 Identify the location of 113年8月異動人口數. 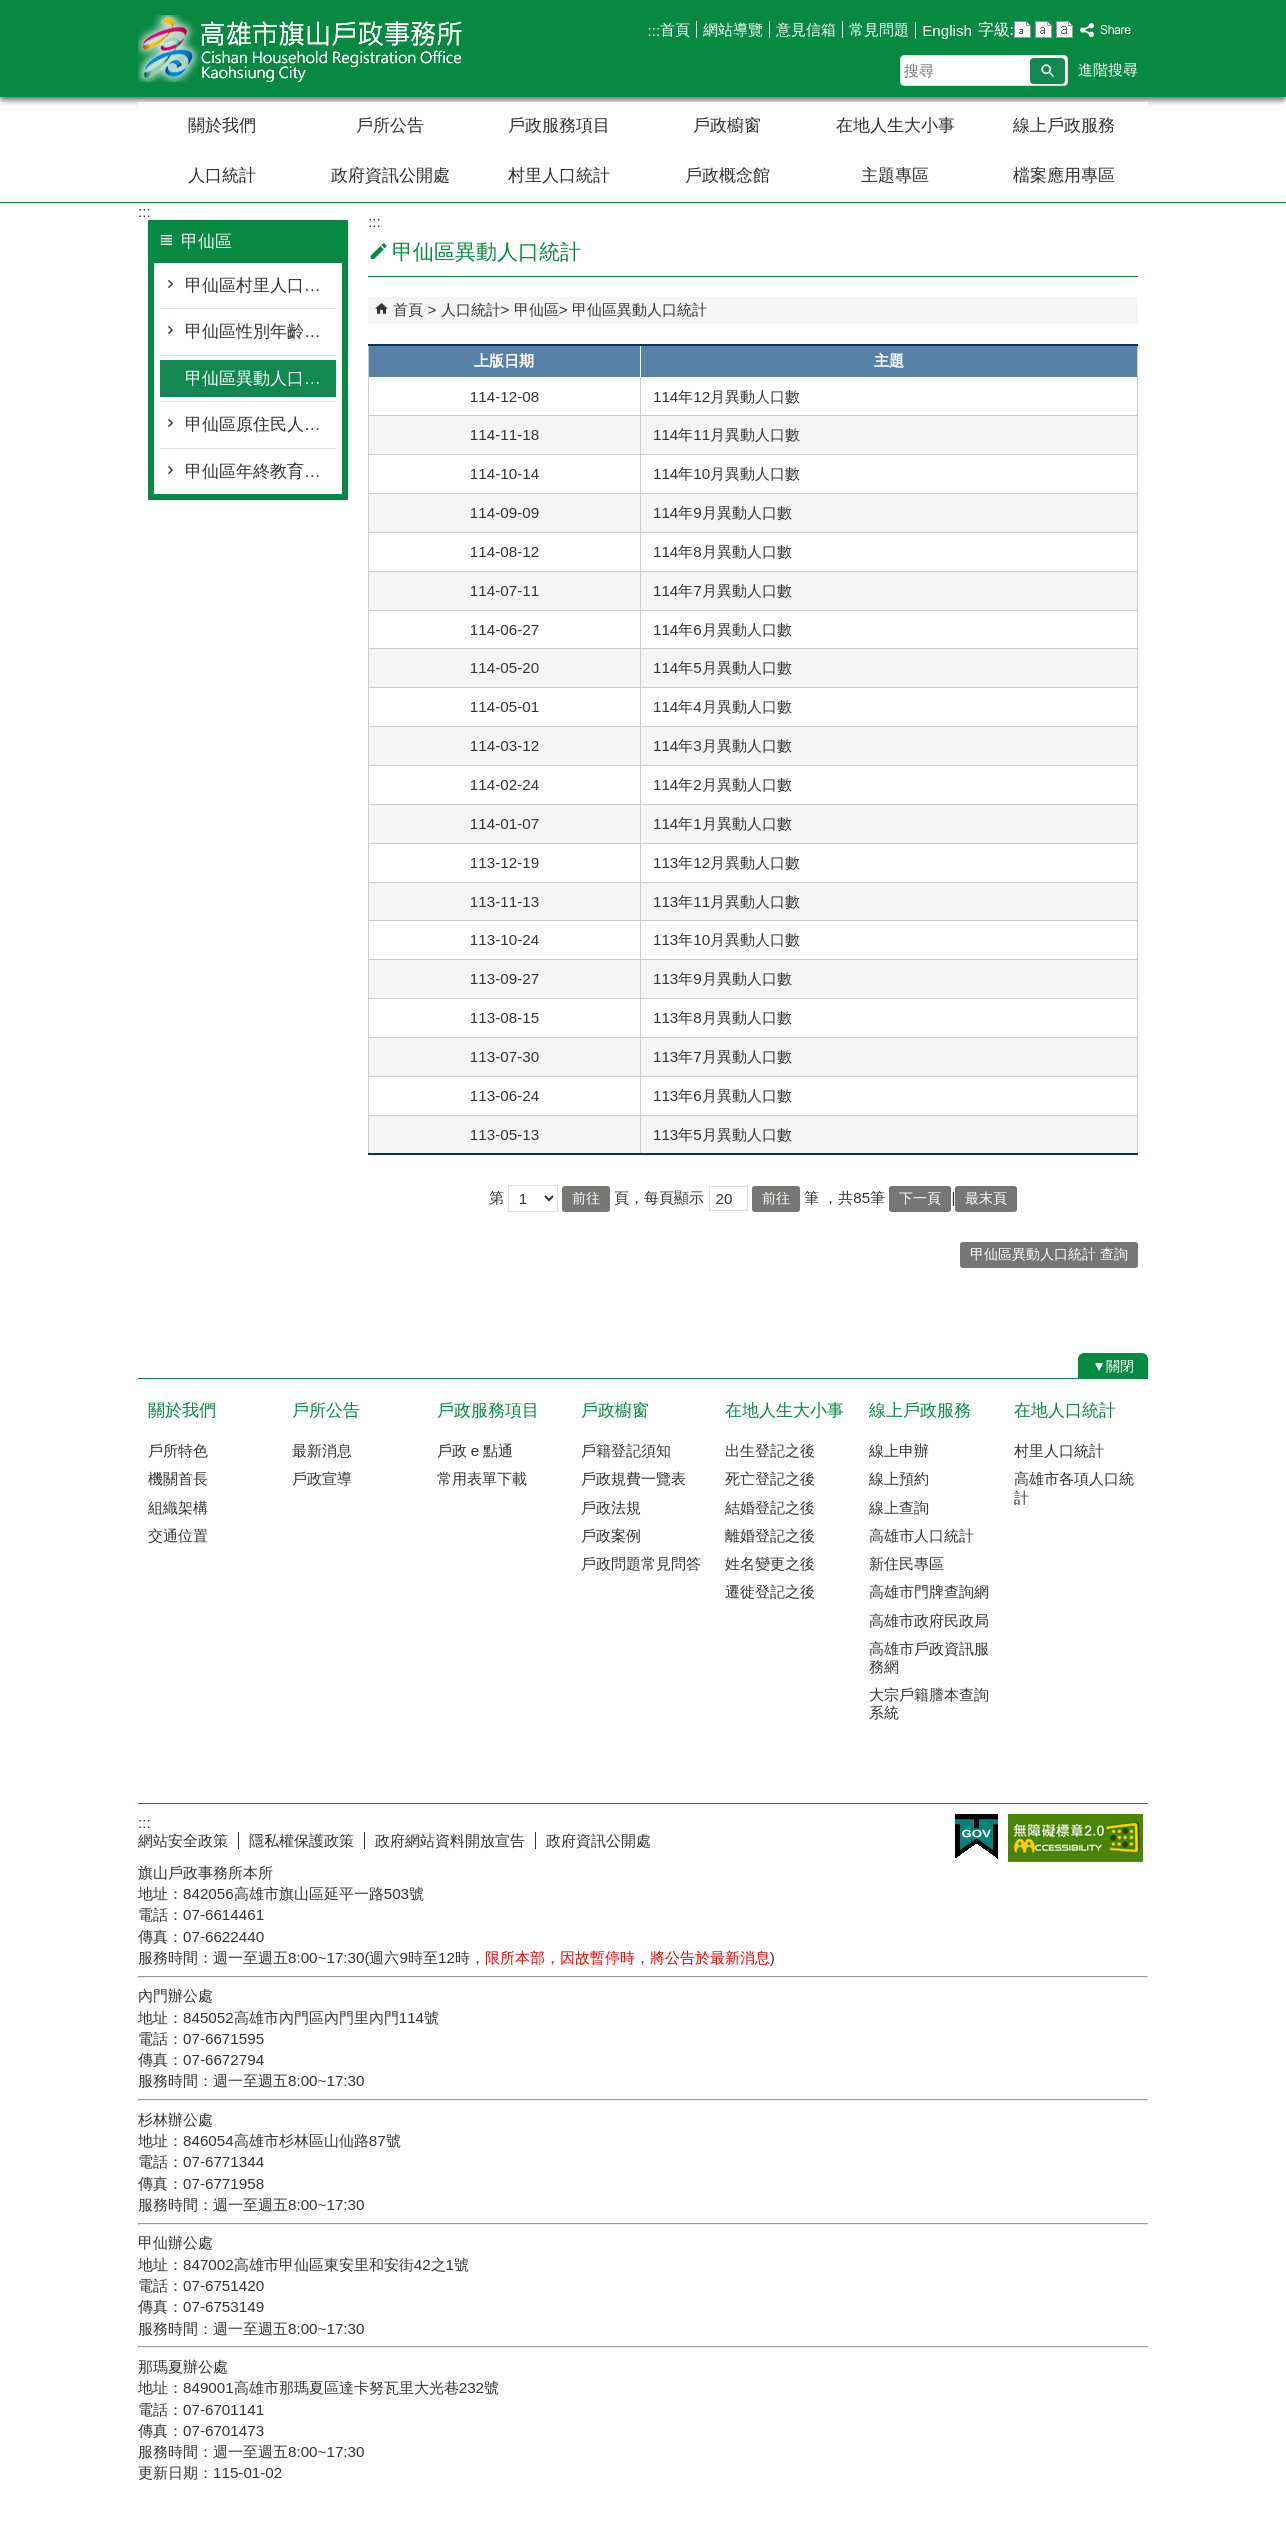
(722, 1017).